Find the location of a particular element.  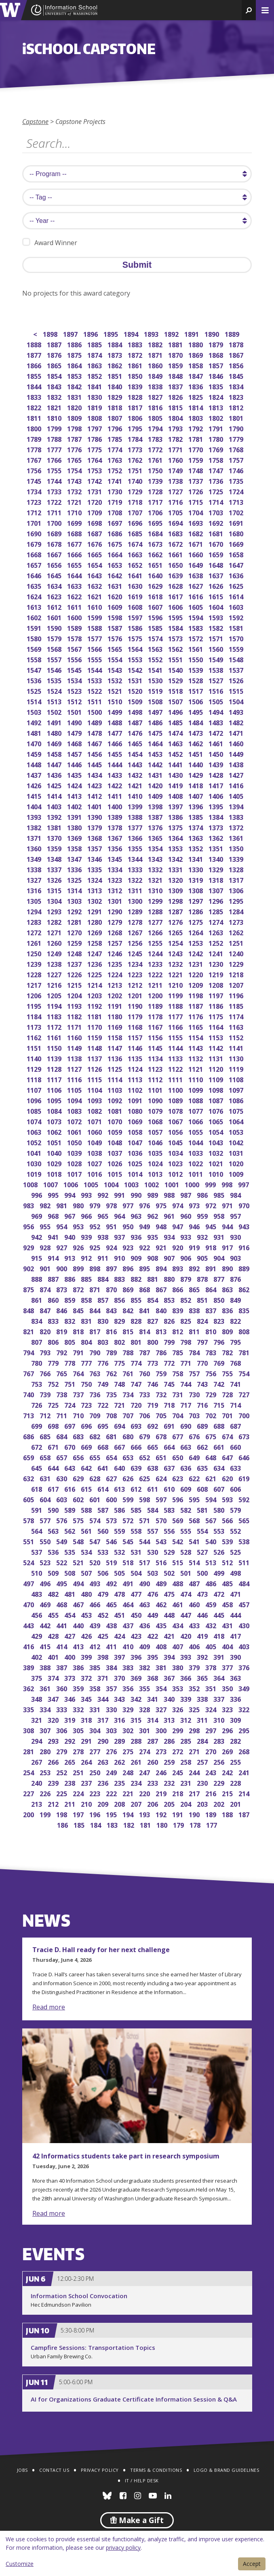

656 is located at coordinates (79, 1456).